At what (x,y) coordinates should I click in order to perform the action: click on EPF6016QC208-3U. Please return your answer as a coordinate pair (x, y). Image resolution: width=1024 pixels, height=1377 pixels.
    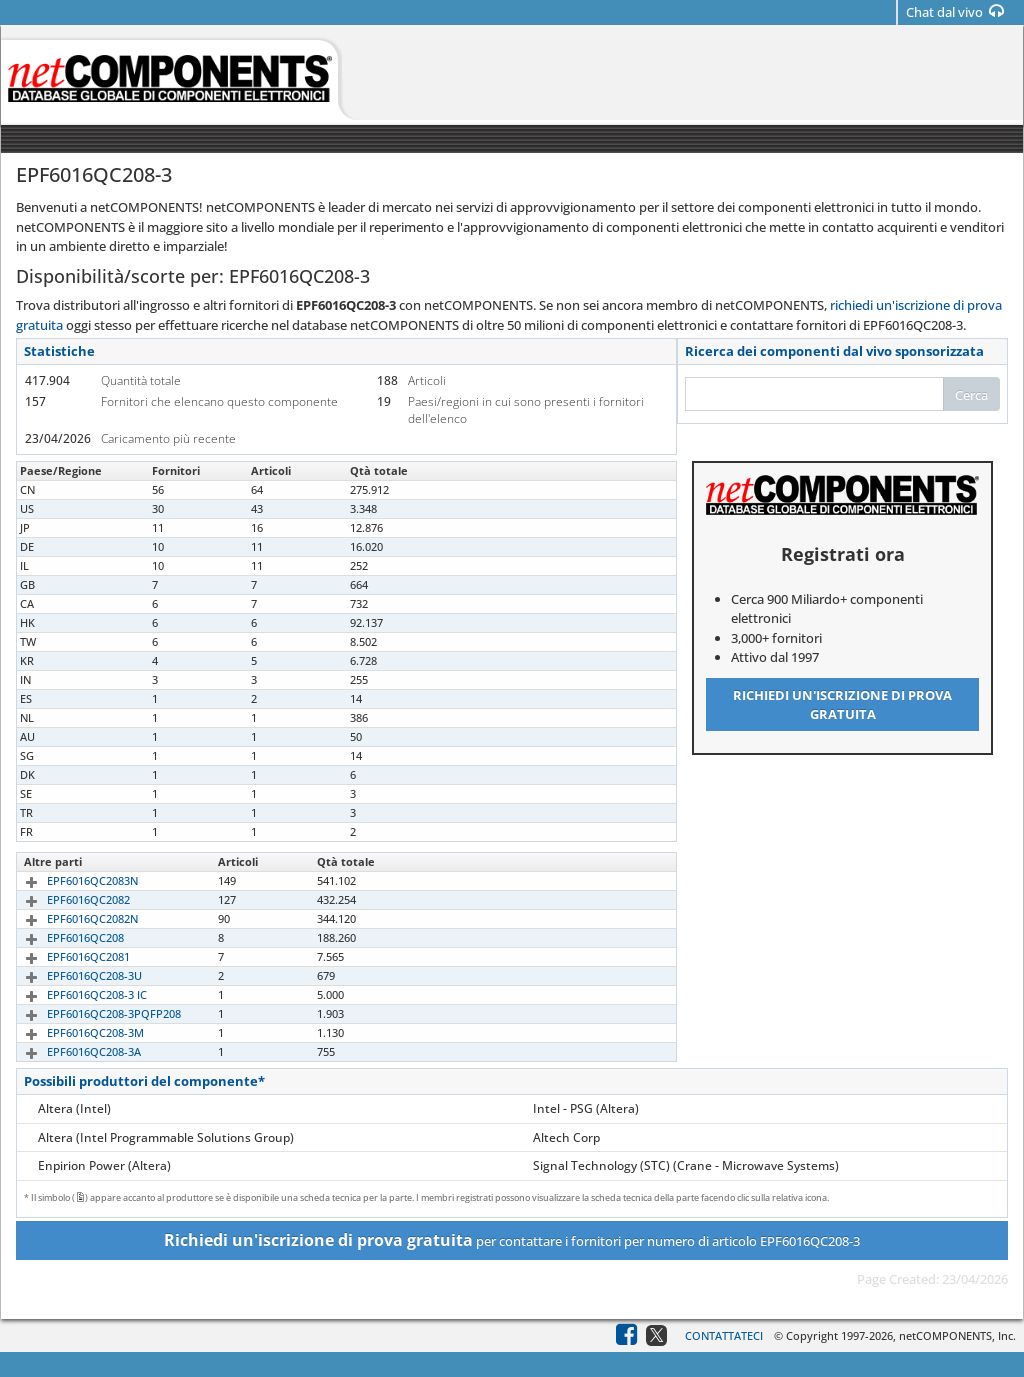
    Looking at the image, I should click on (71, 975).